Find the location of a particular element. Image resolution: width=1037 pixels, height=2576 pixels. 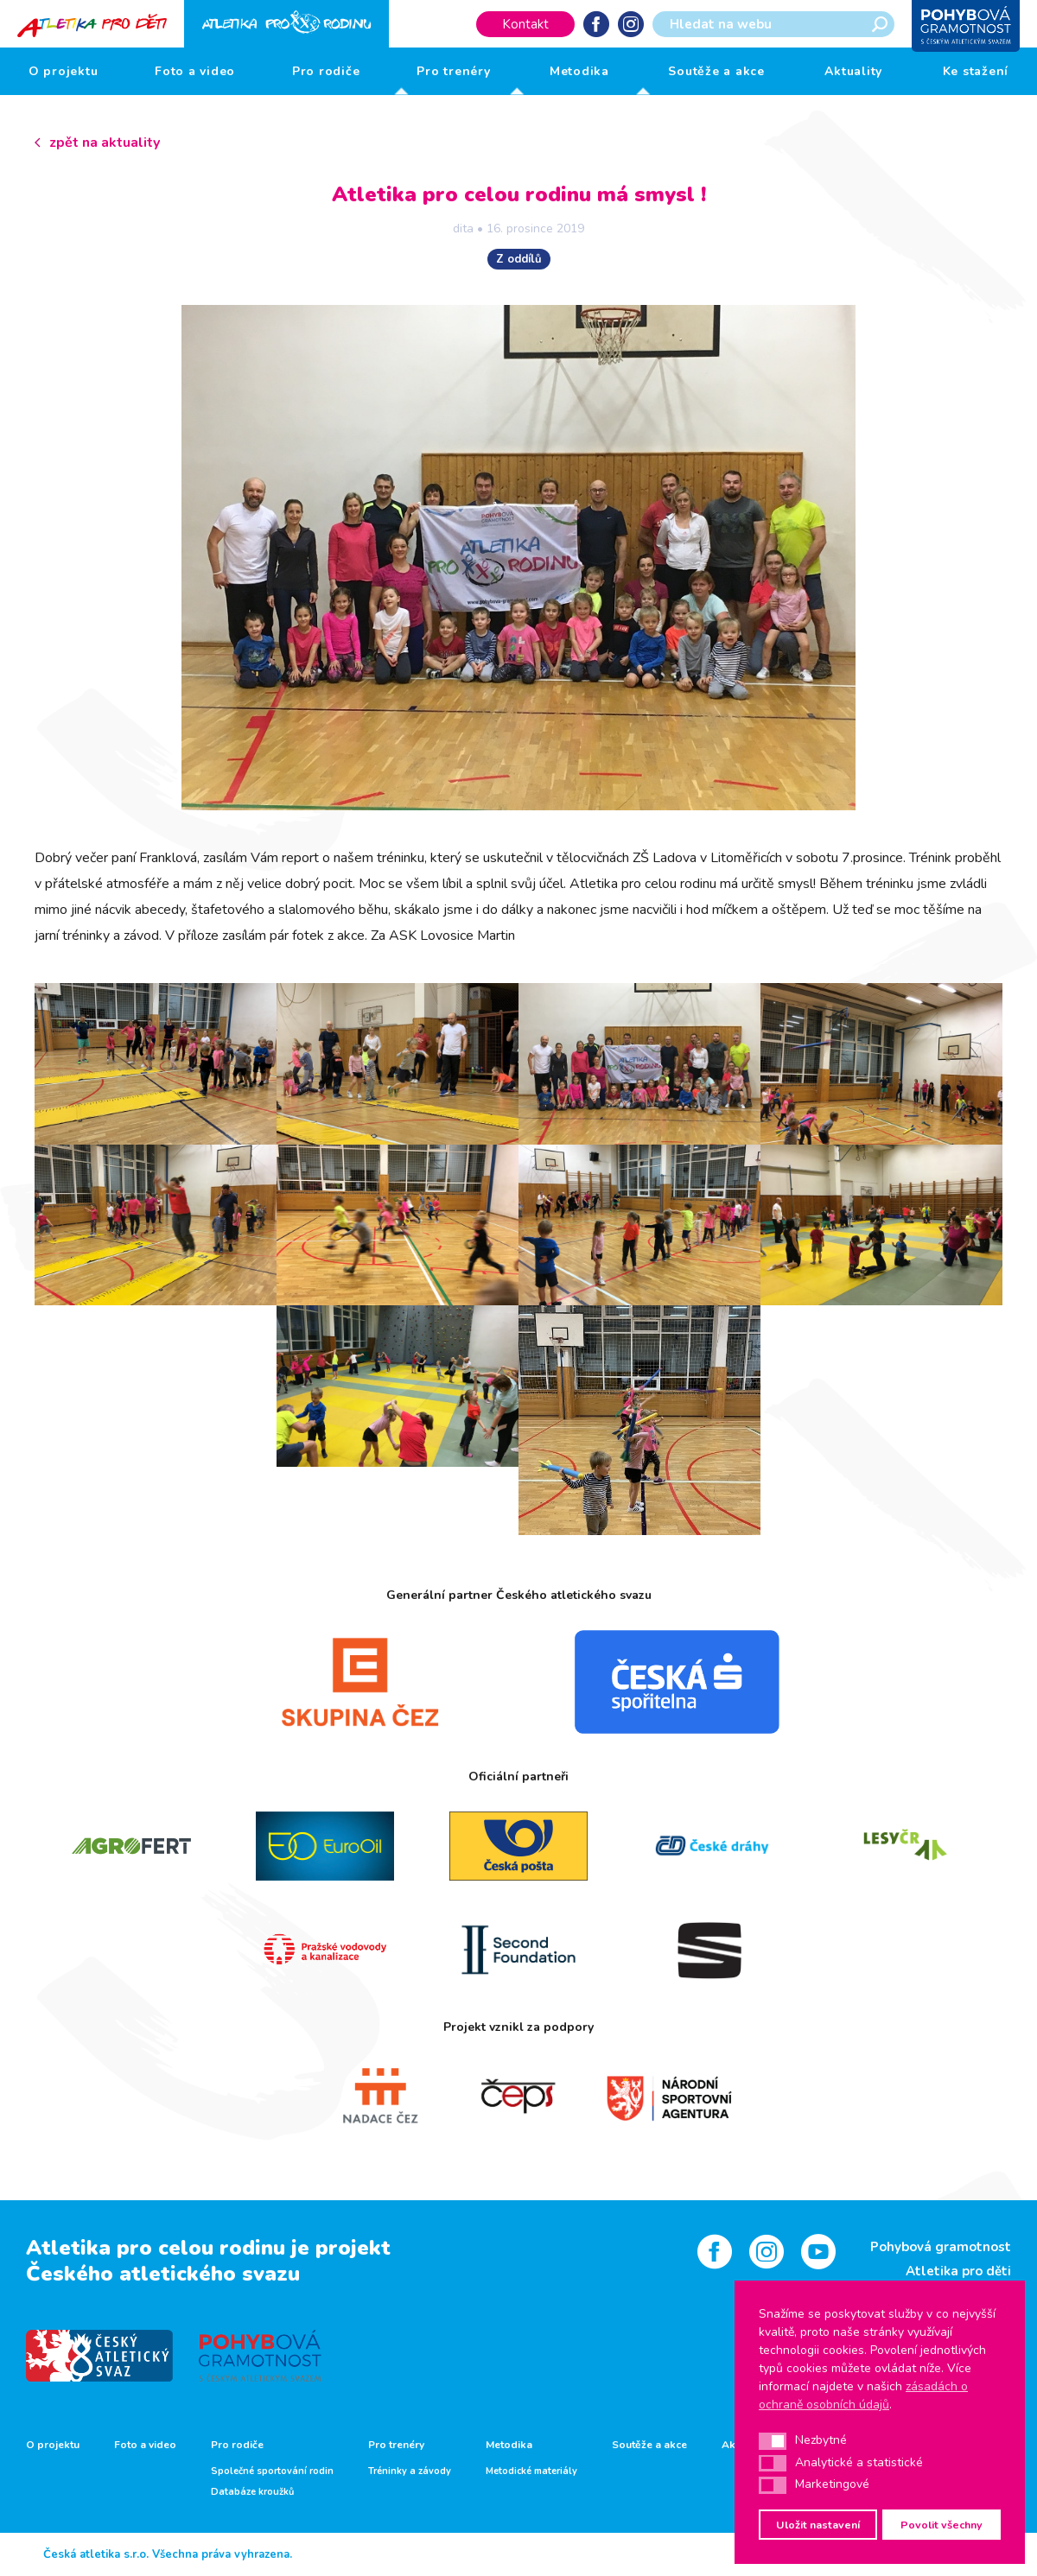

Uložit nastavení [button] is located at coordinates (818, 2524).